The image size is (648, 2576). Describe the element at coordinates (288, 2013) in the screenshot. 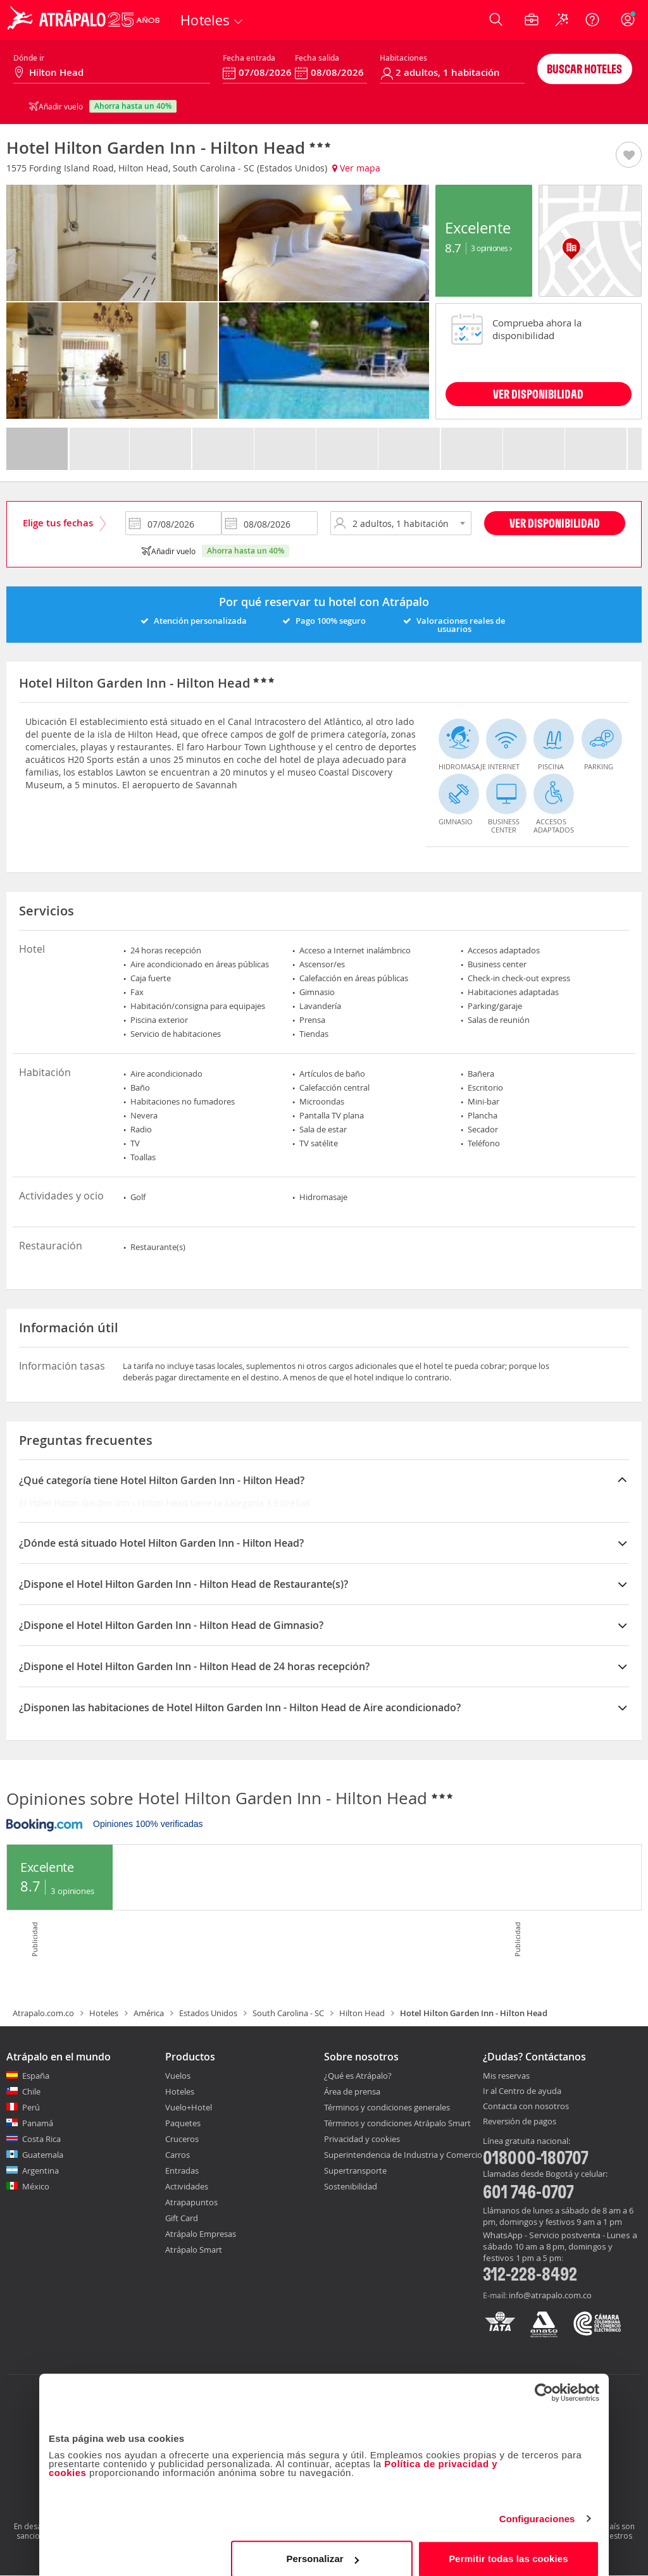

I see `South Carolina - SC` at that location.